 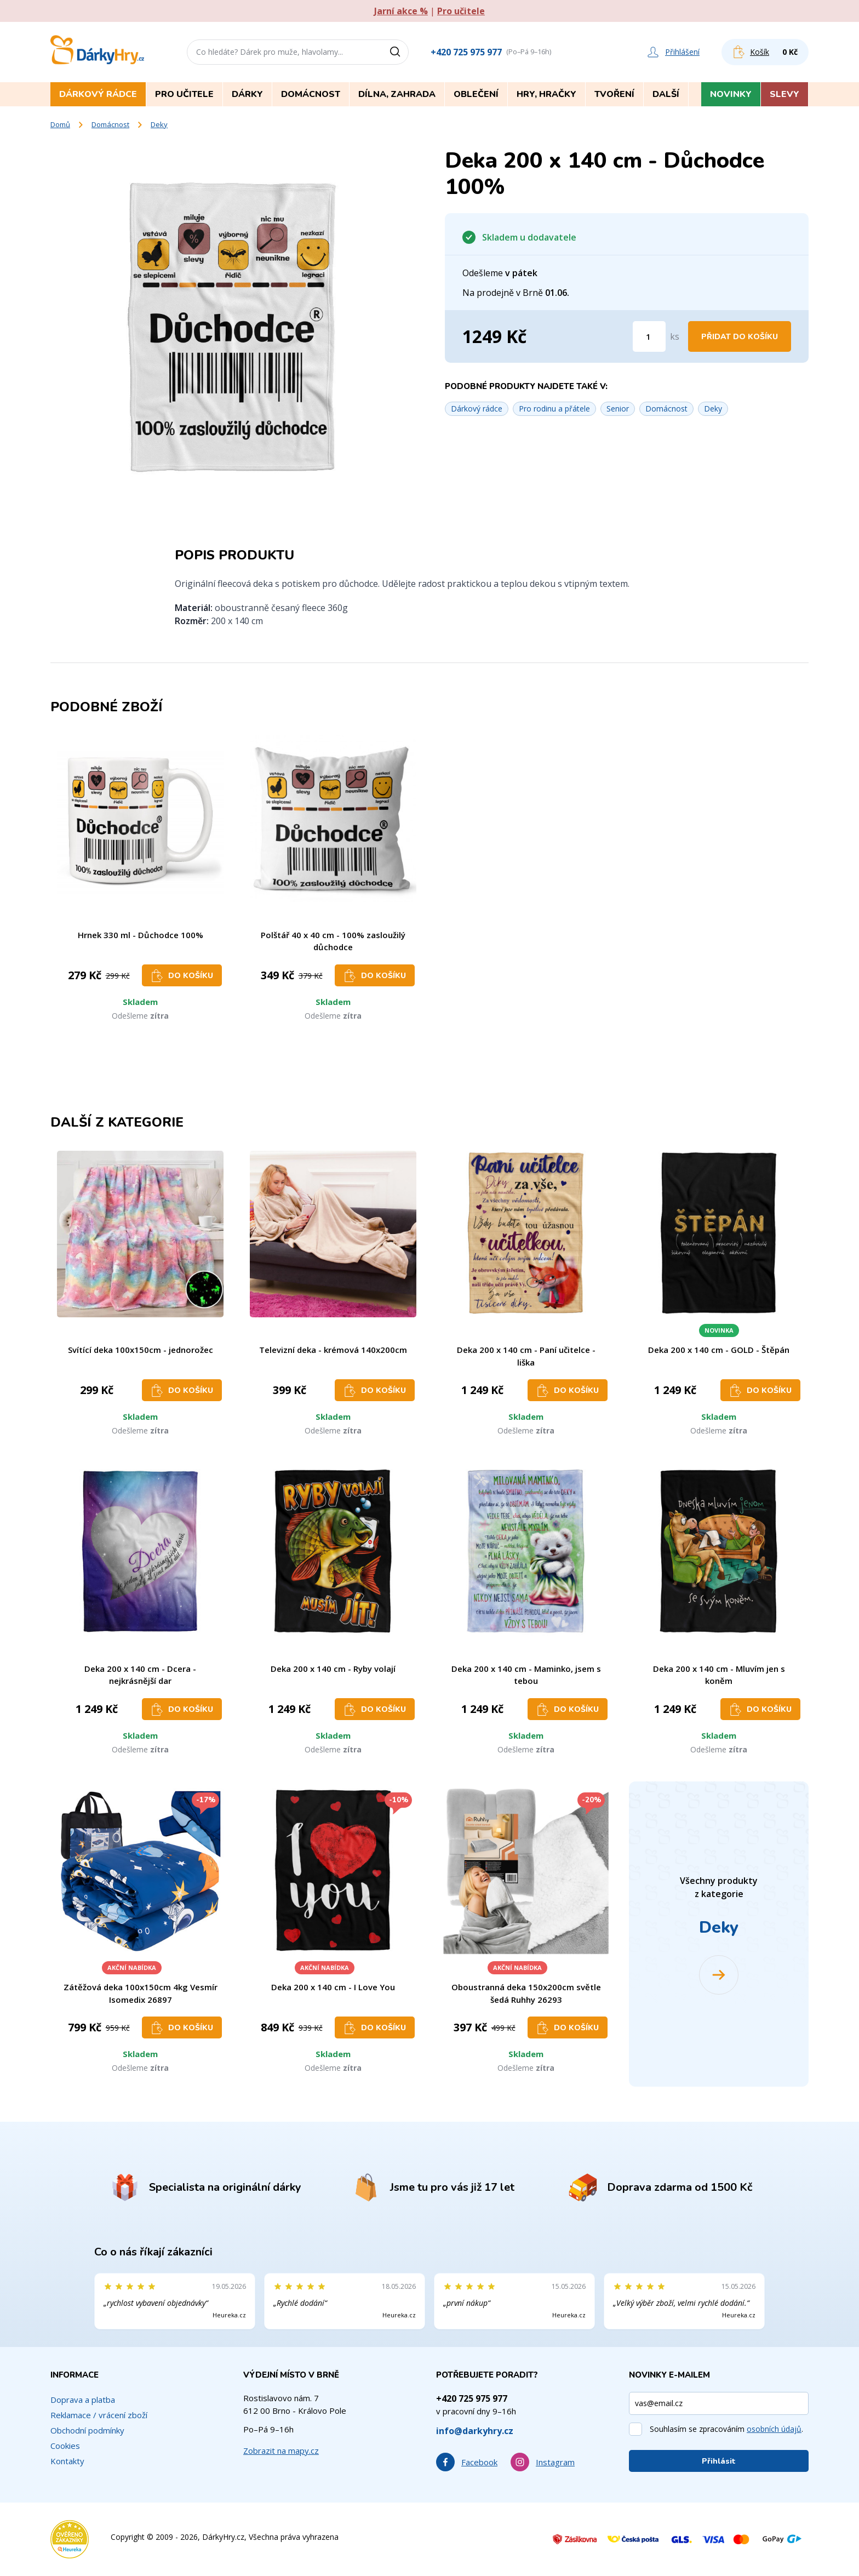 What do you see at coordinates (65, 2445) in the screenshot?
I see `Cookies` at bounding box center [65, 2445].